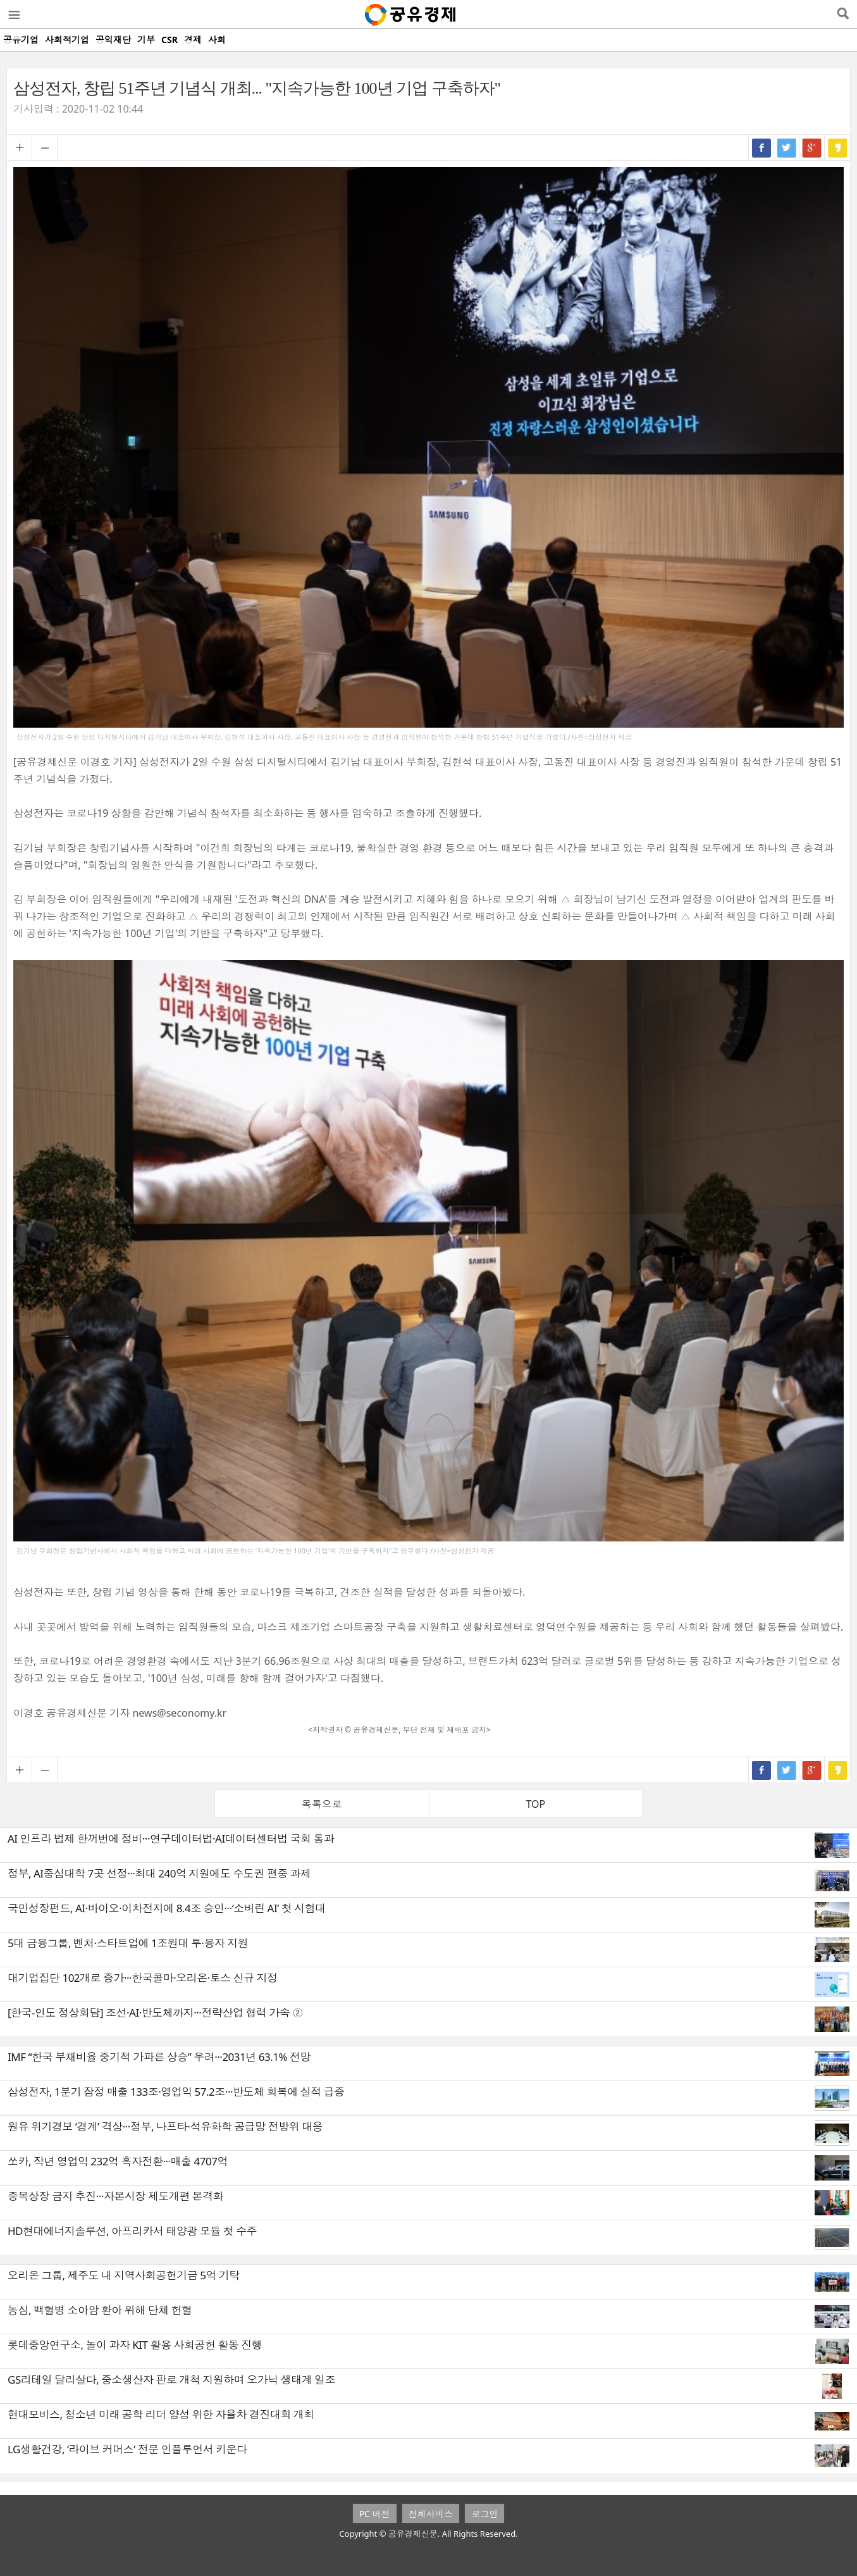 The height and width of the screenshot is (2576, 857). I want to click on CSR, so click(169, 40).